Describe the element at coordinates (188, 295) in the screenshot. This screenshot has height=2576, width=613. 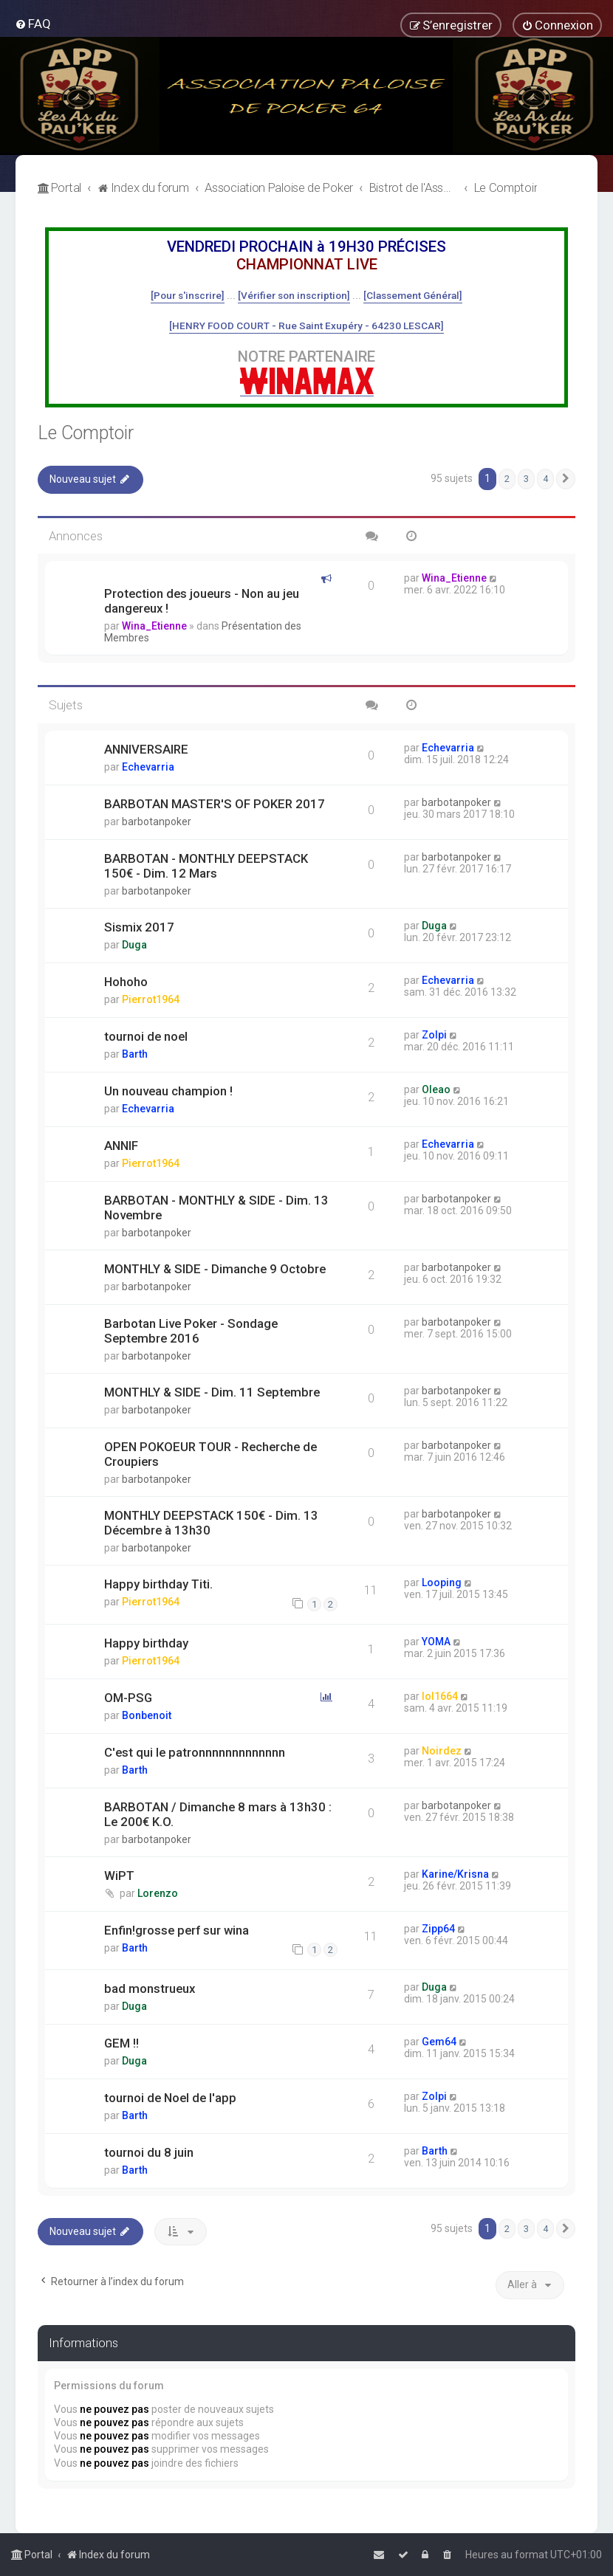
I see `[Pour s'inscrire]` at that location.